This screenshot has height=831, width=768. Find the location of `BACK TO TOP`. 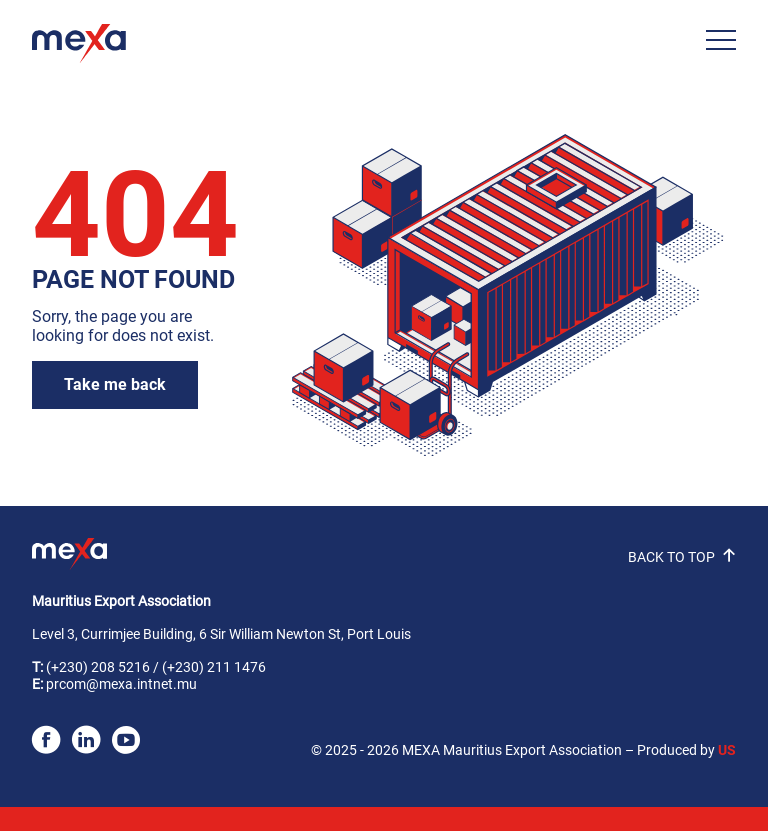

BACK TO TOP is located at coordinates (682, 557).